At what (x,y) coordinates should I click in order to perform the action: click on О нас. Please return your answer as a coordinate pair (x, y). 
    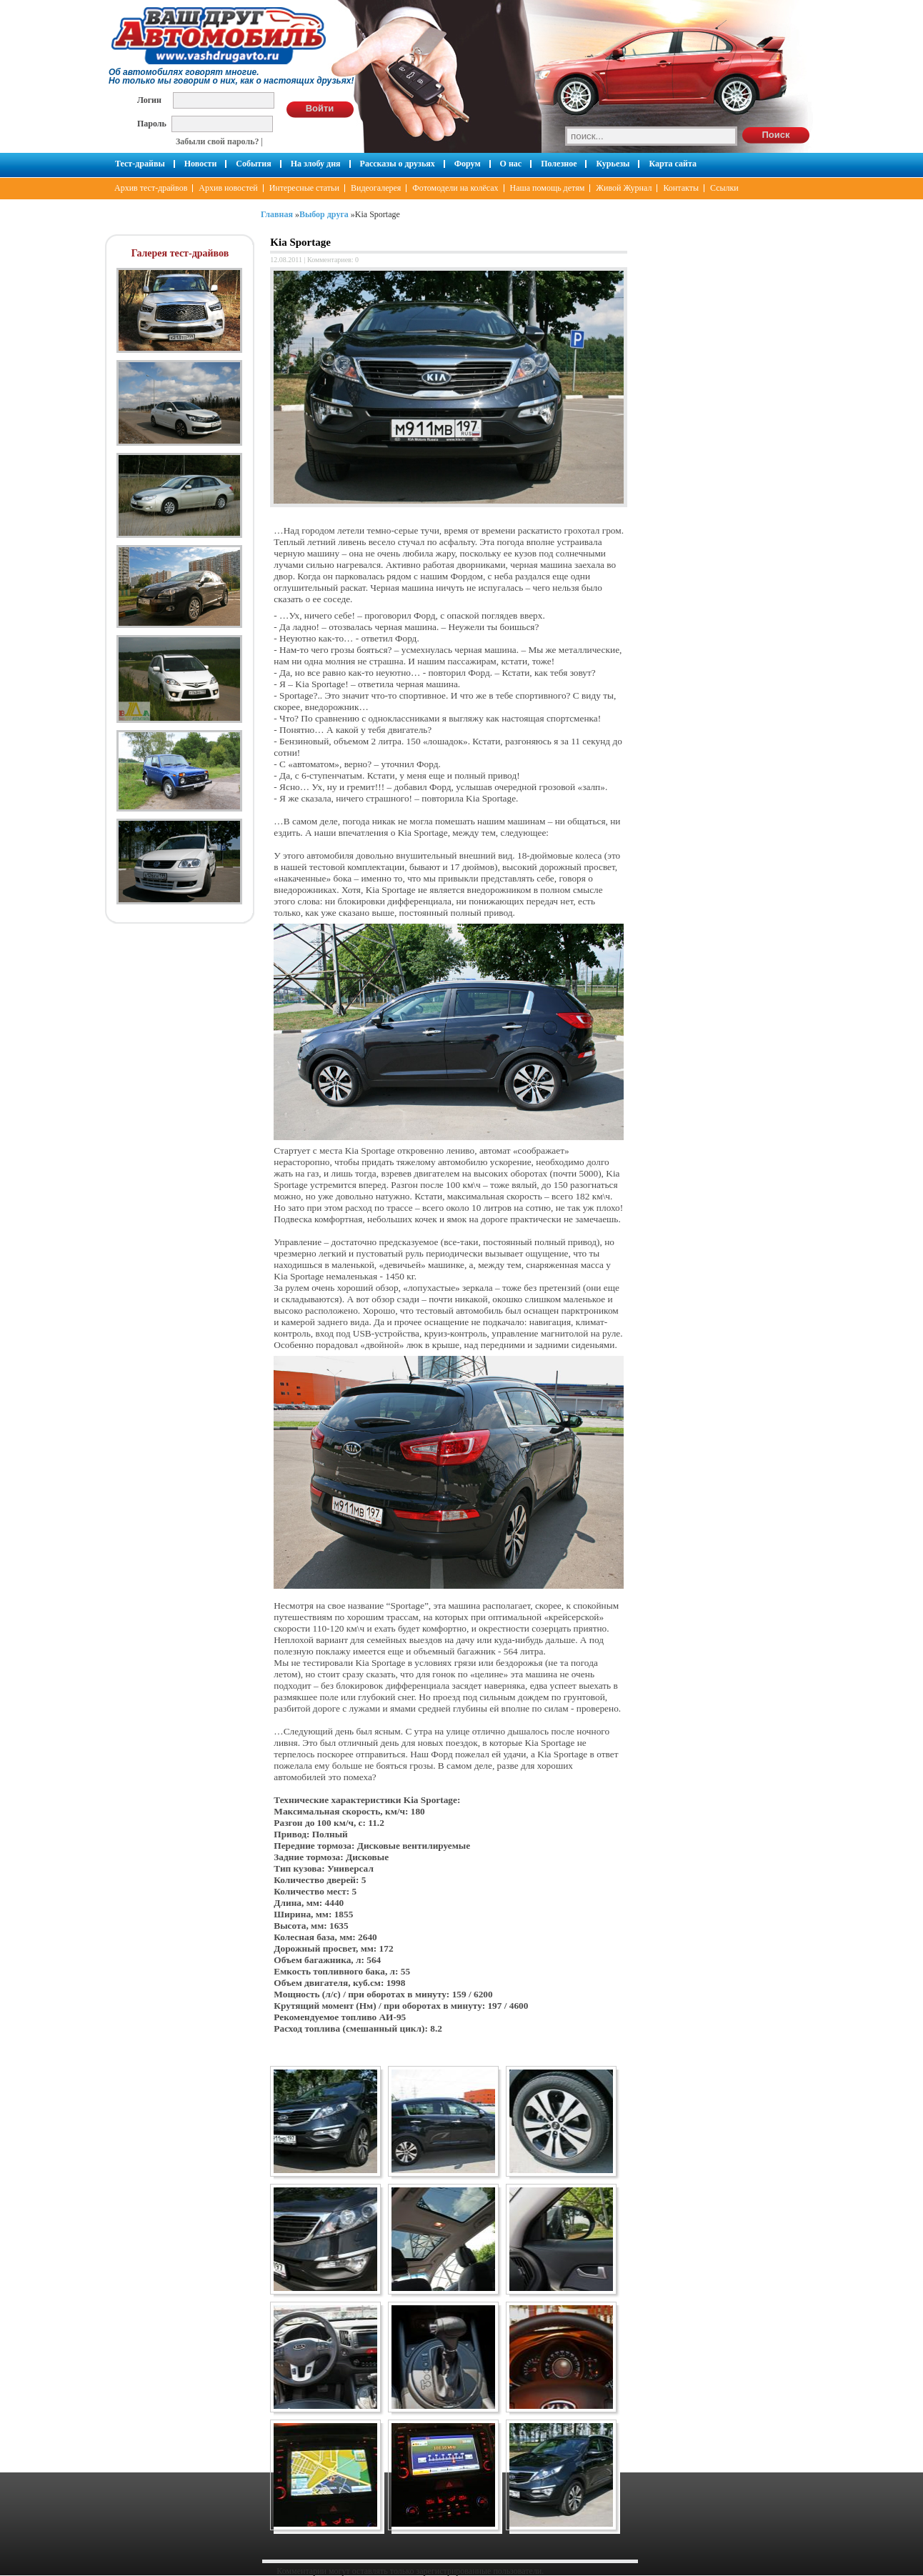
    Looking at the image, I should click on (511, 164).